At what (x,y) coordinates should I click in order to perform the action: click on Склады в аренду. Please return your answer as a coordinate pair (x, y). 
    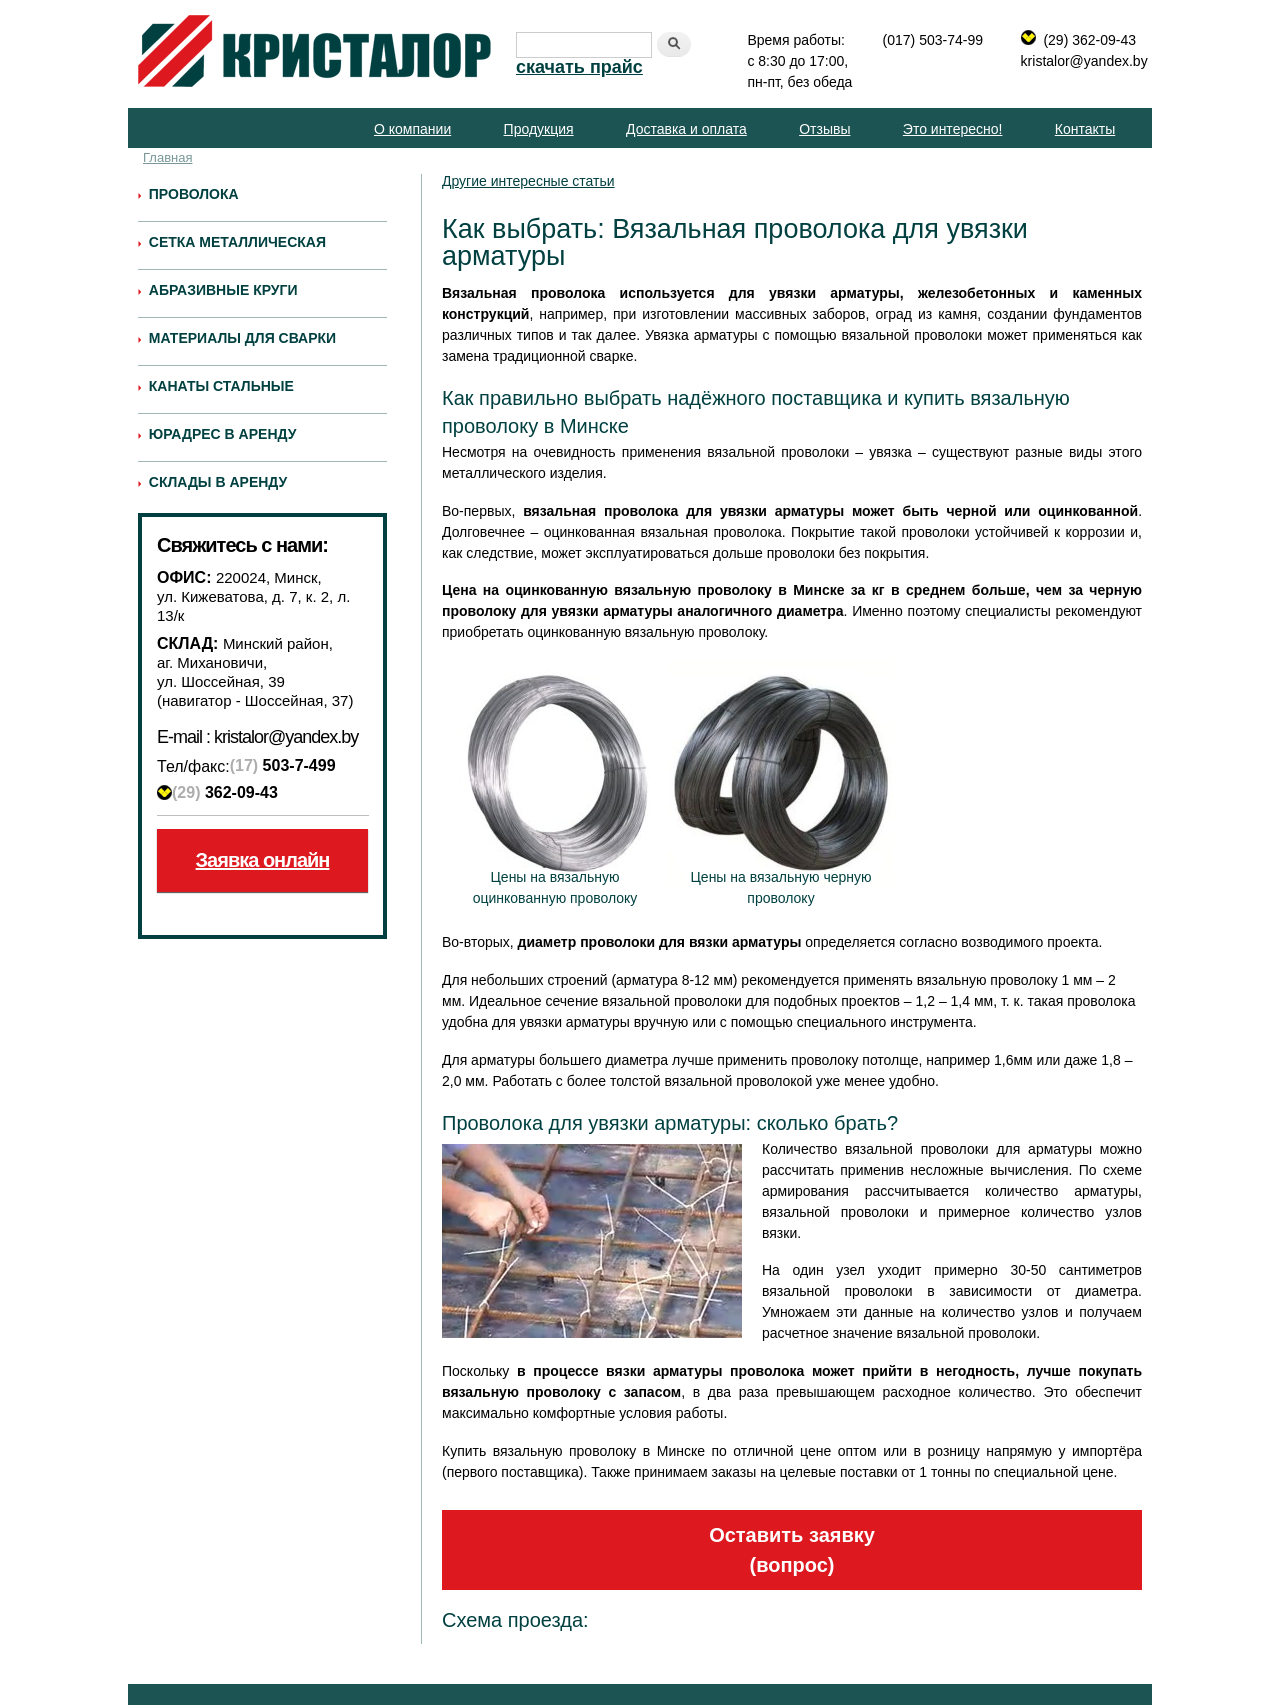
    Looking at the image, I should click on (218, 482).